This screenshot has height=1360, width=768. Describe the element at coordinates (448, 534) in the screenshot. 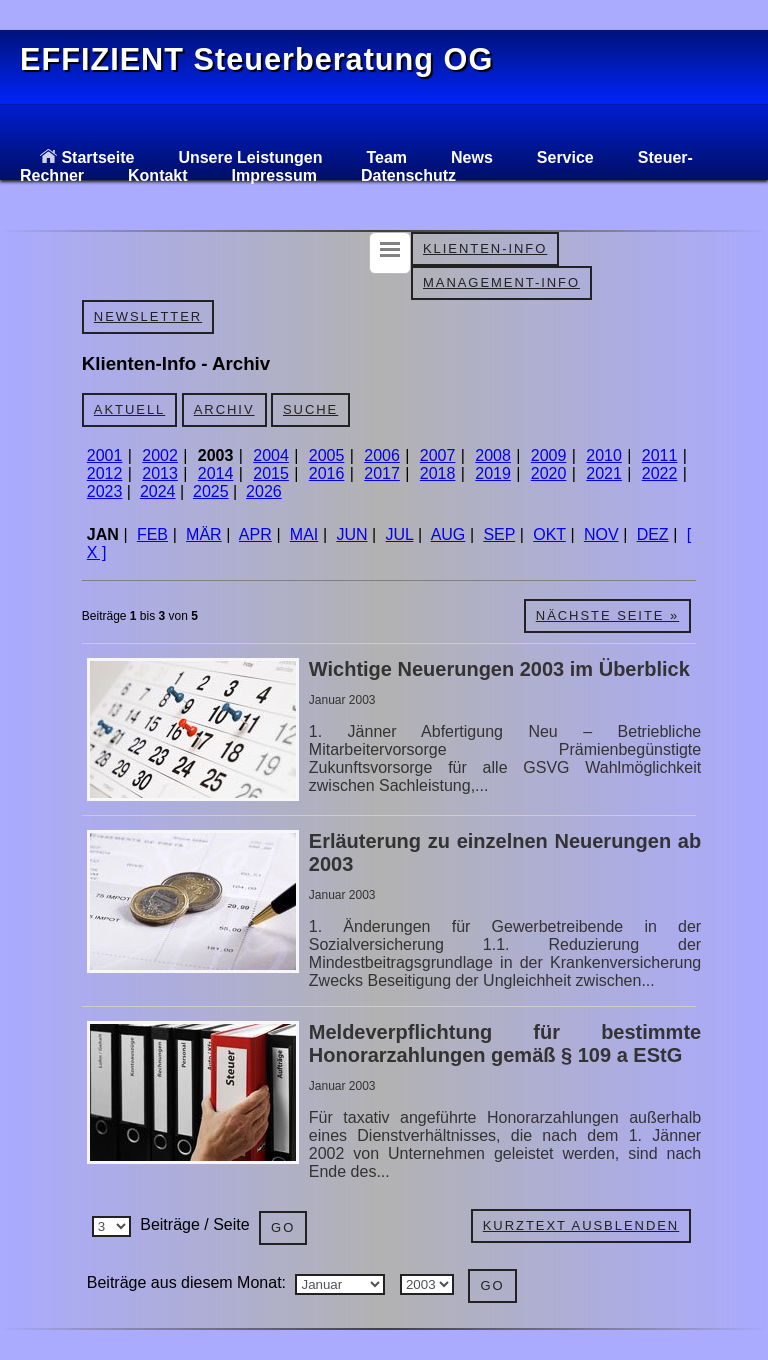

I see `AUG` at that location.